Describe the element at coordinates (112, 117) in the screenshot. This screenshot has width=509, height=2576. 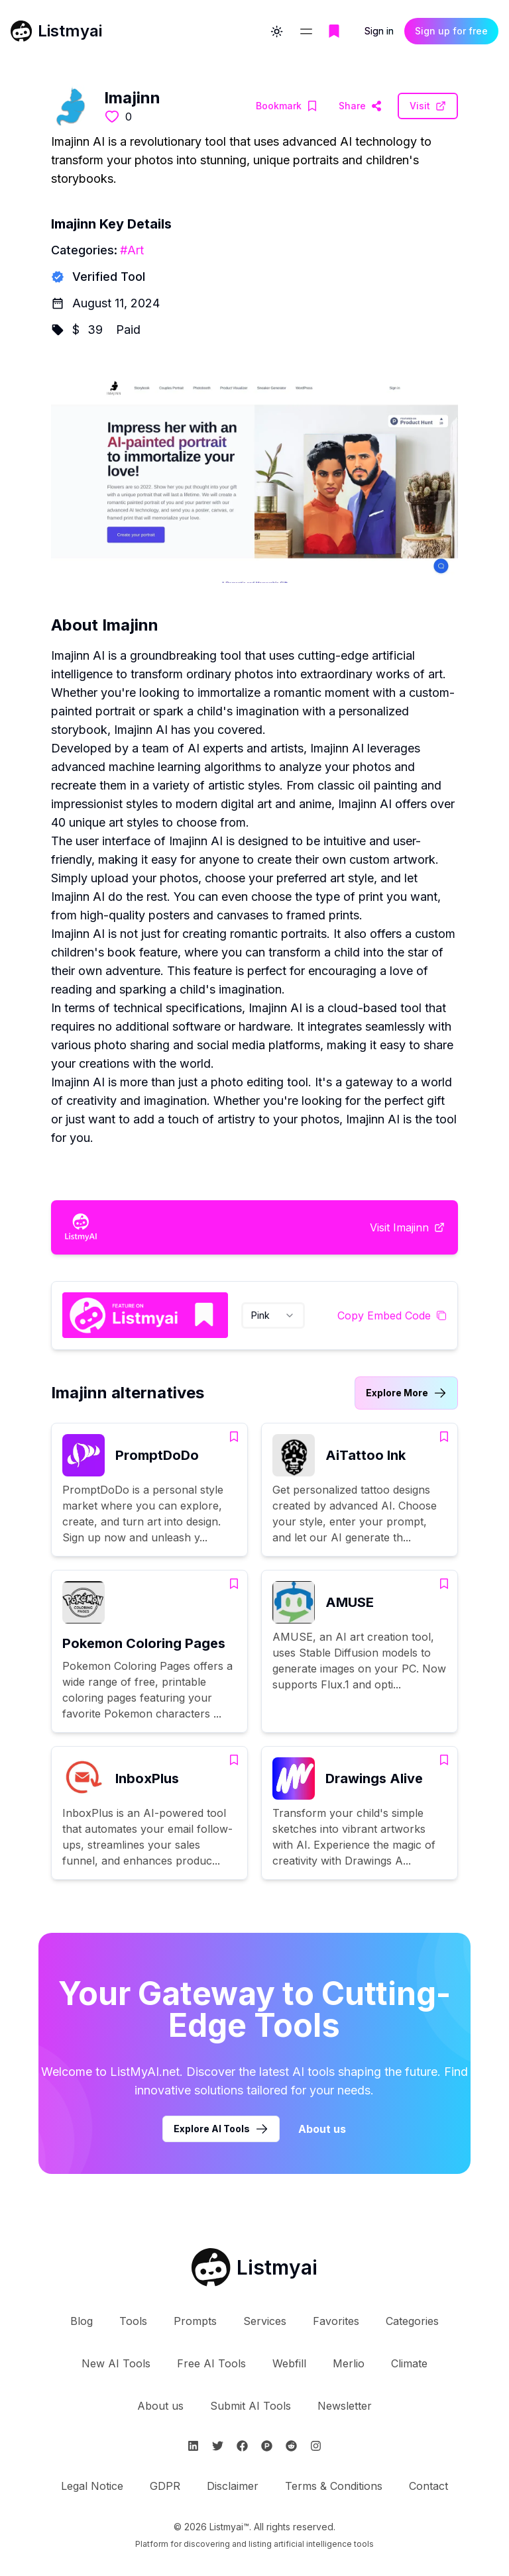
I see `[Like this tool]` at that location.